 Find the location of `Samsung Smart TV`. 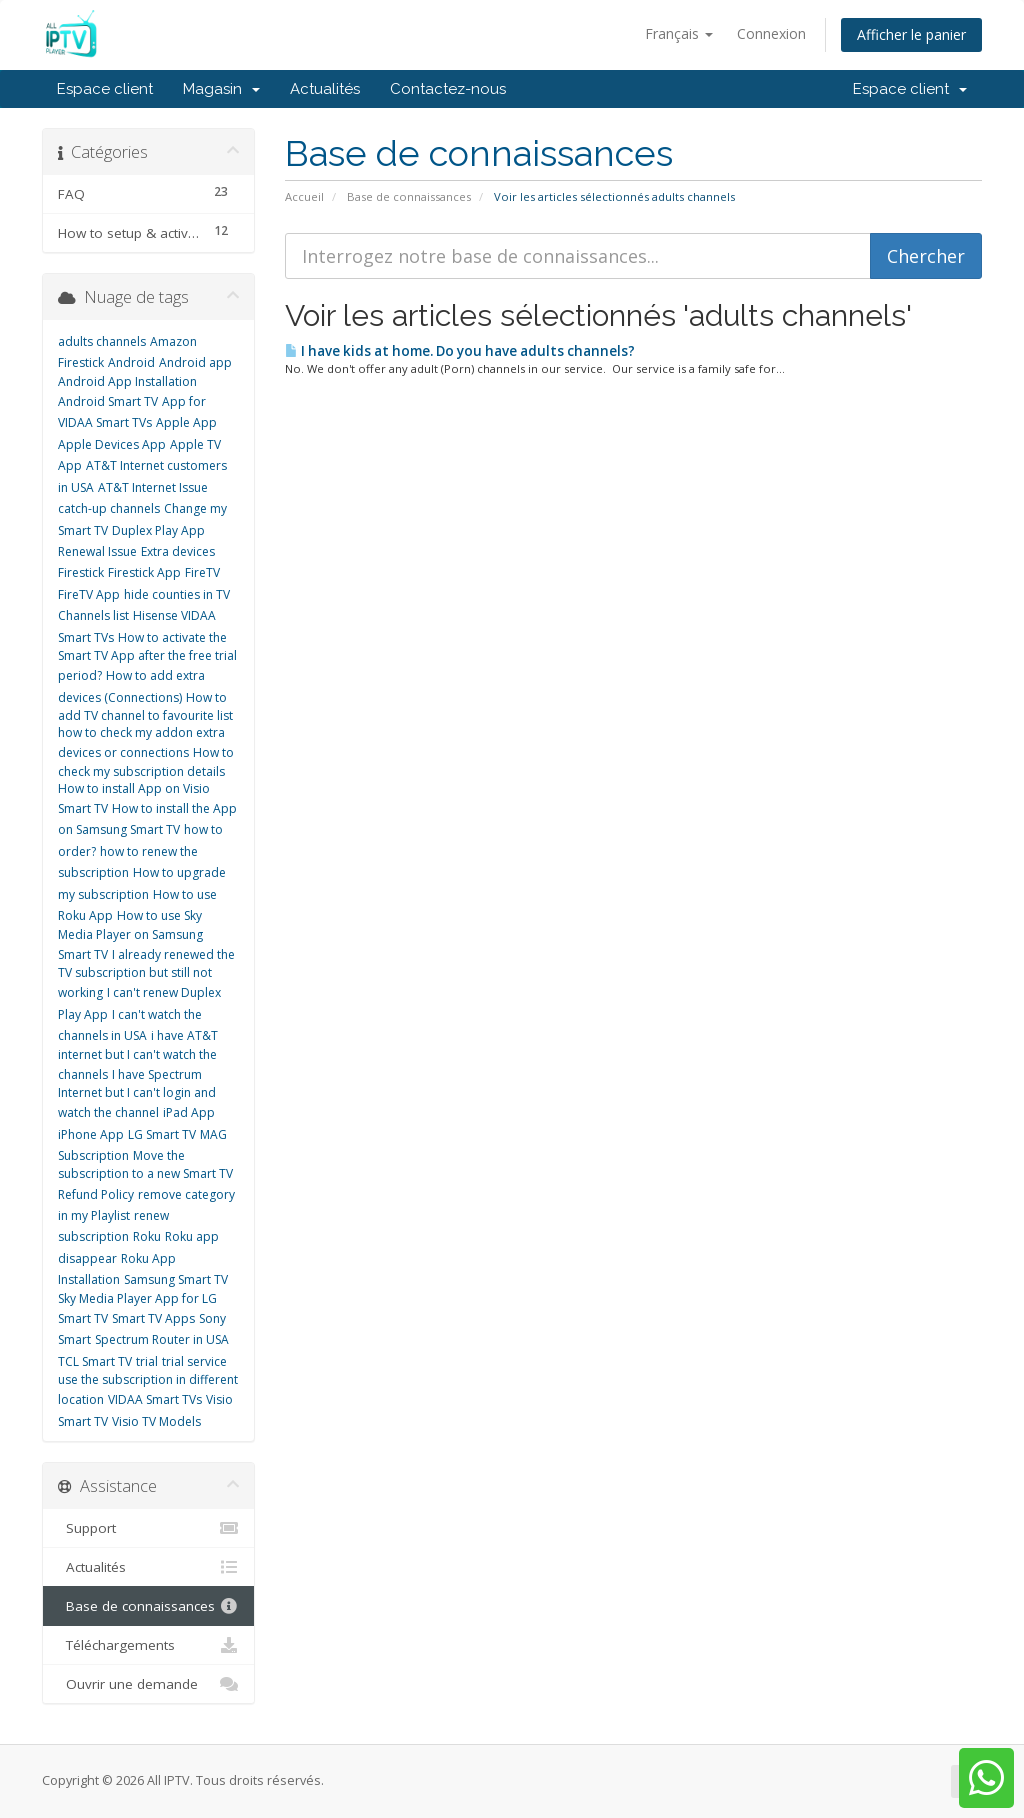

Samsung Smart TV is located at coordinates (176, 1279).